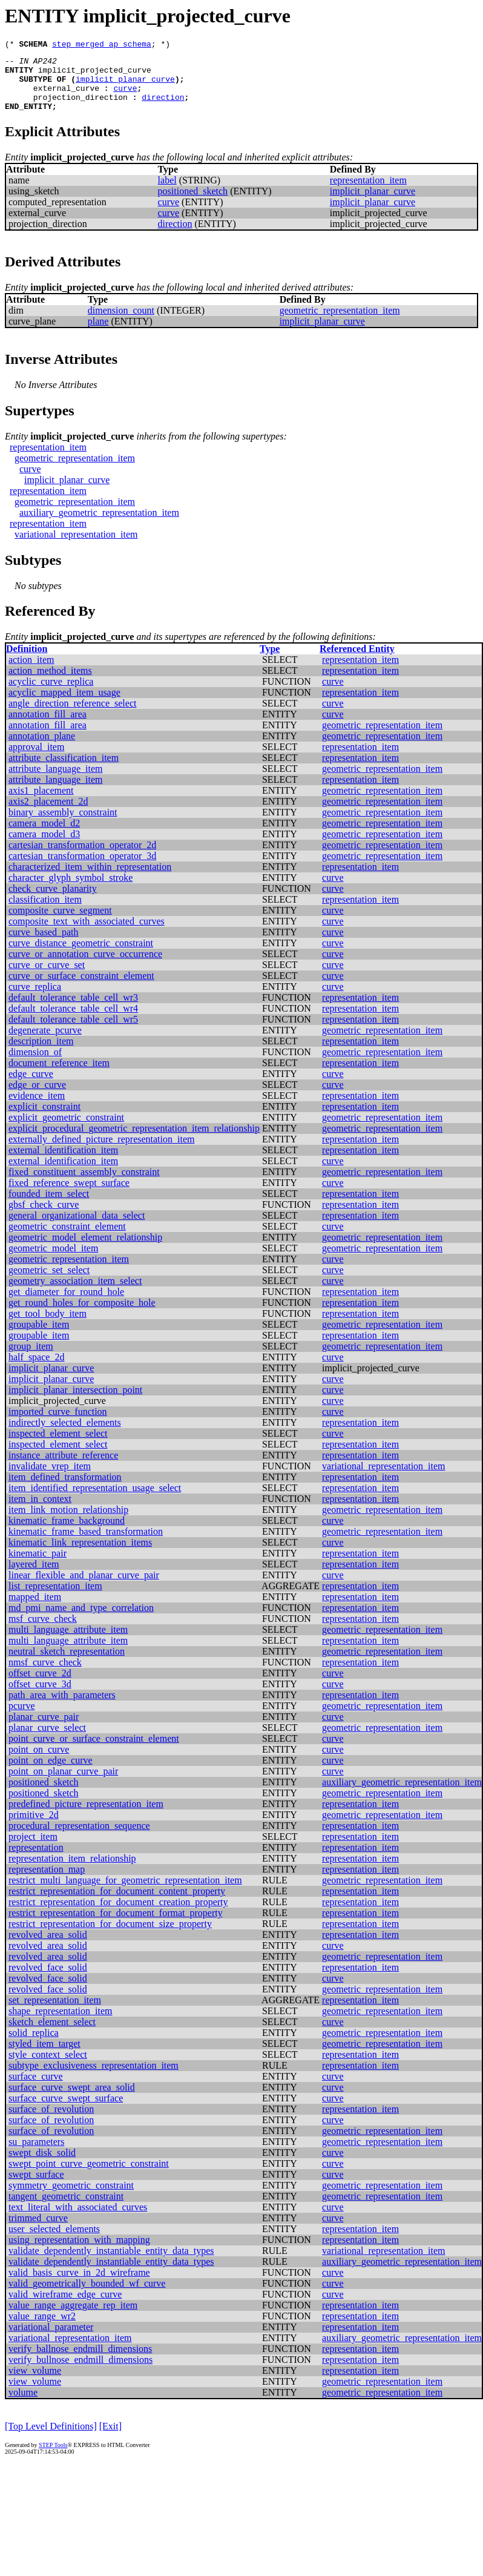 The image size is (483, 2576). Describe the element at coordinates (38, 2230) in the screenshot. I see `trimmed_curve` at that location.